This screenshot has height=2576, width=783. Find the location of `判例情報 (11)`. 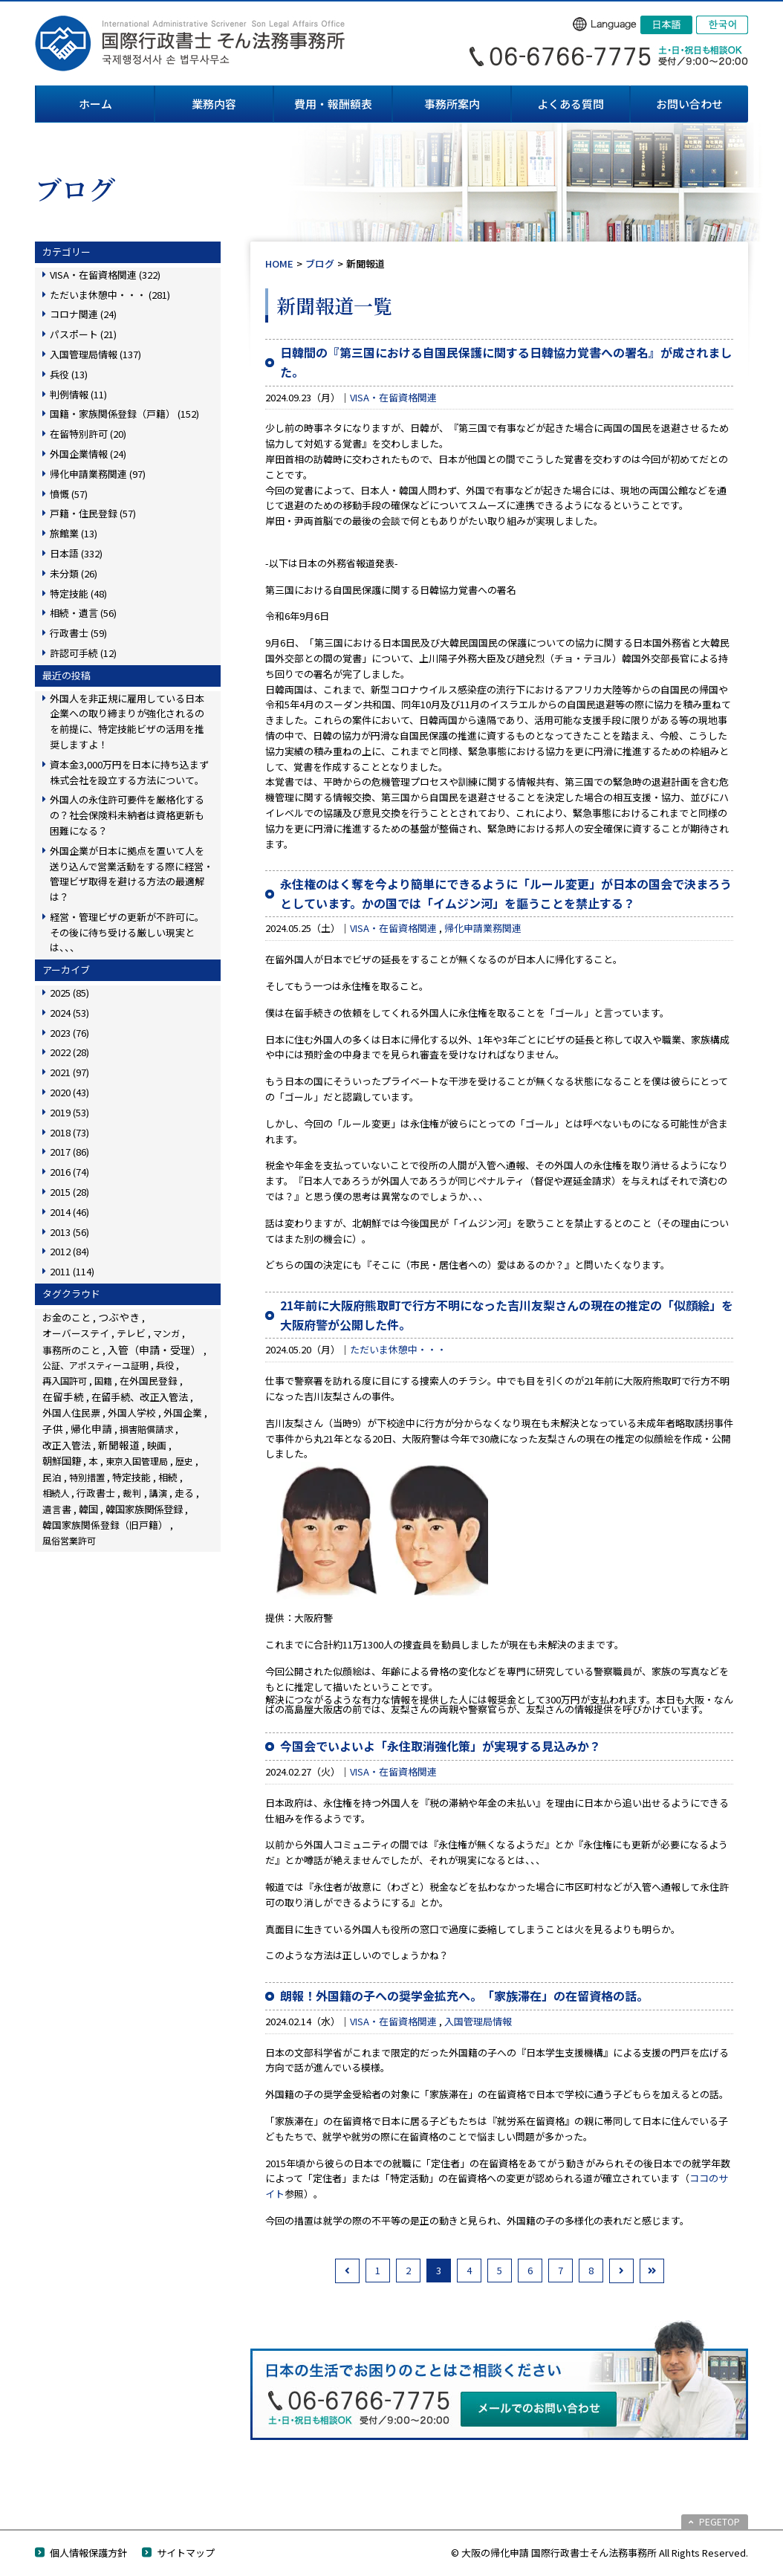

判例情報 (11) is located at coordinates (78, 394).